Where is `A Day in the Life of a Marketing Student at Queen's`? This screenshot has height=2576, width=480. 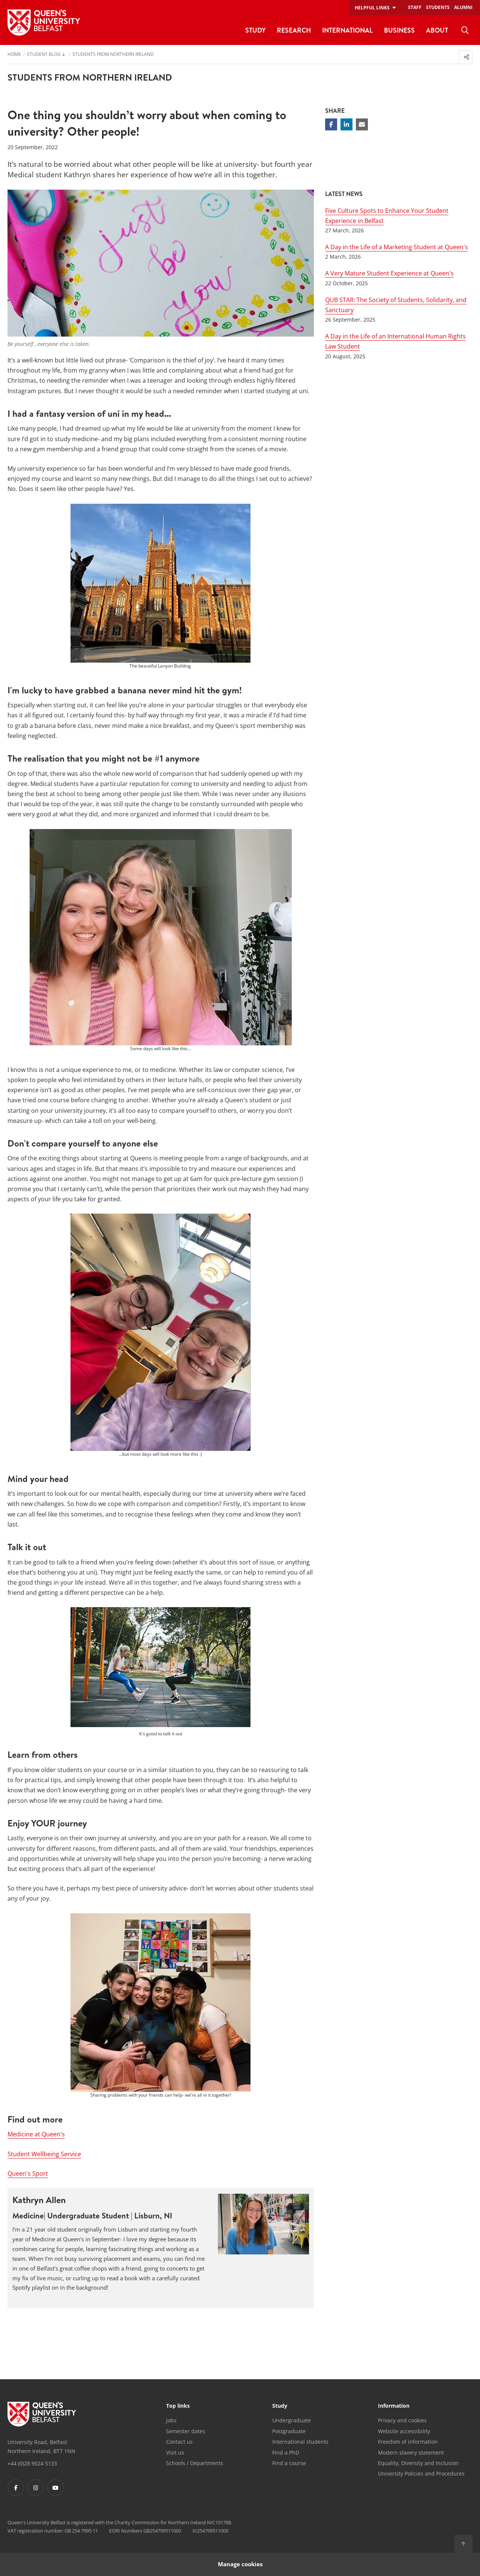 A Day in the Life of a Marketing Student at Queen's is located at coordinates (396, 247).